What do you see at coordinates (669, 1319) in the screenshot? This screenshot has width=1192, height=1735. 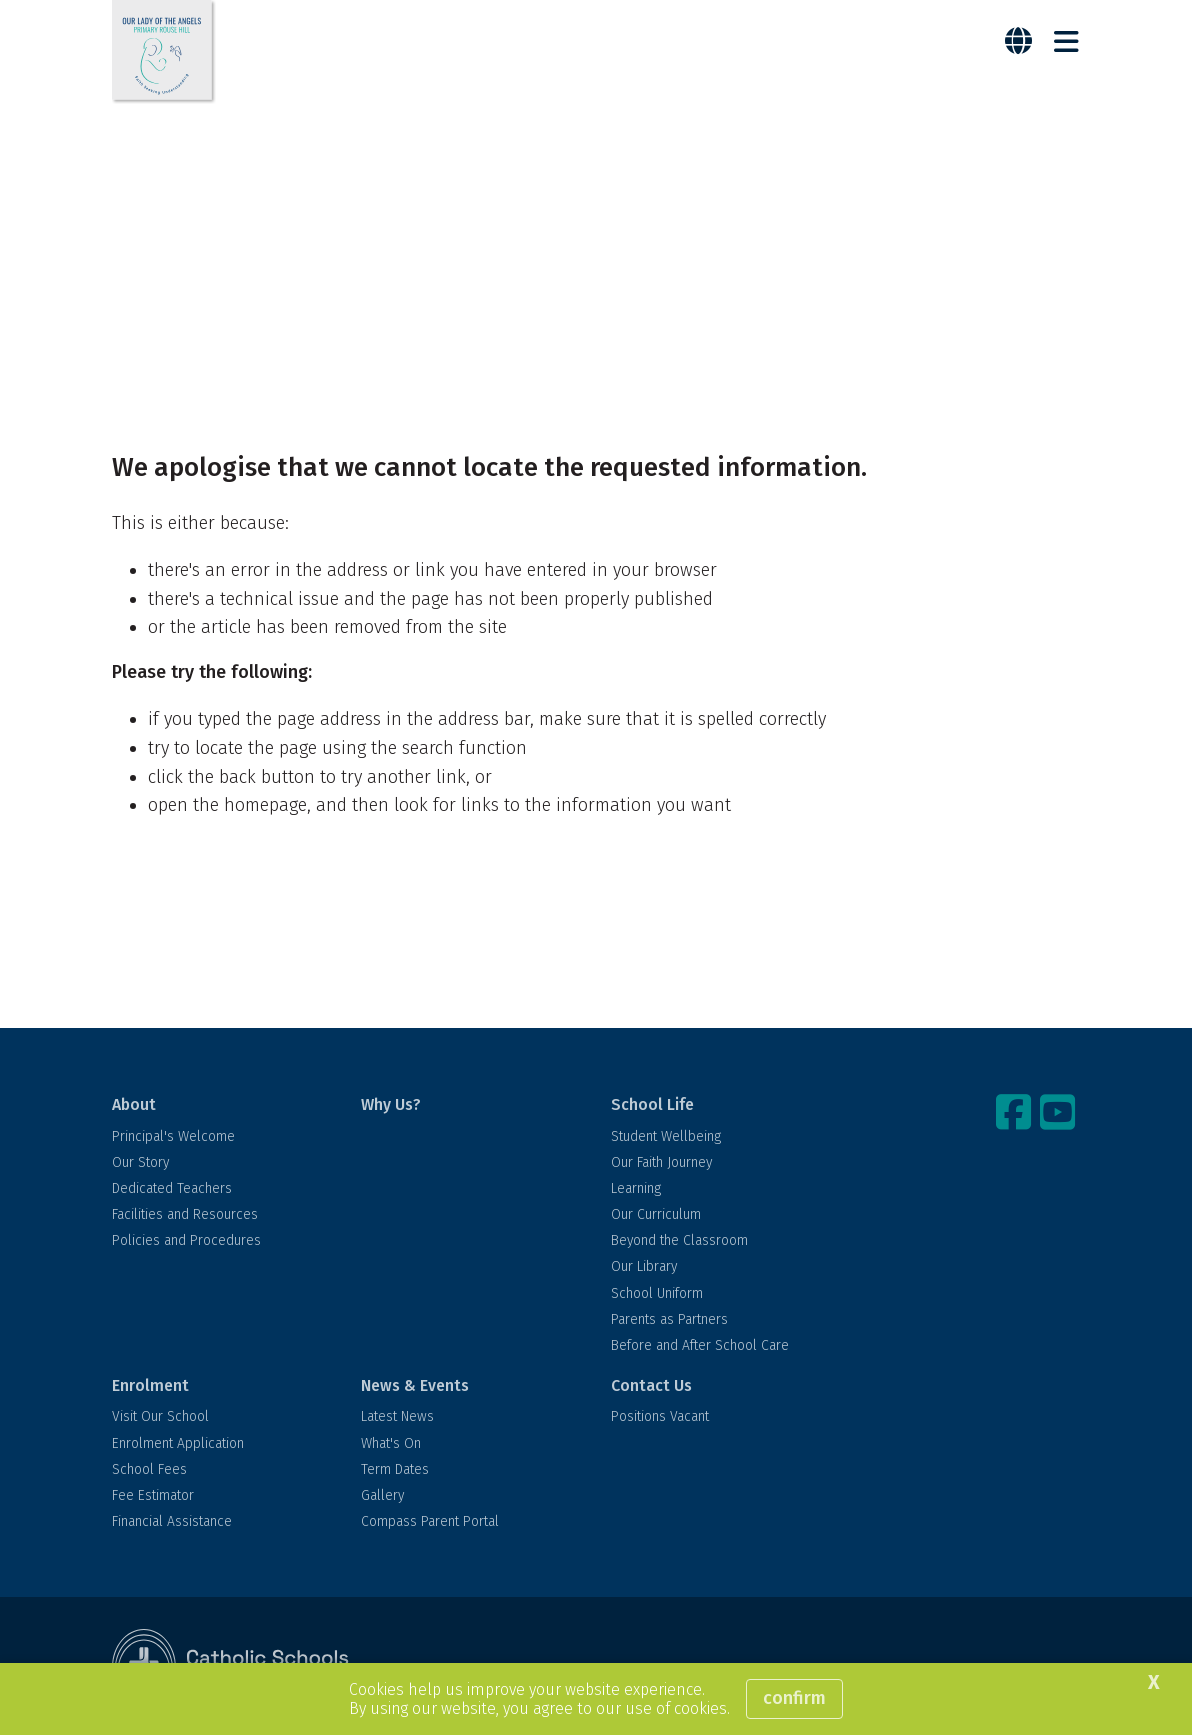 I see `Parents as Partners` at bounding box center [669, 1319].